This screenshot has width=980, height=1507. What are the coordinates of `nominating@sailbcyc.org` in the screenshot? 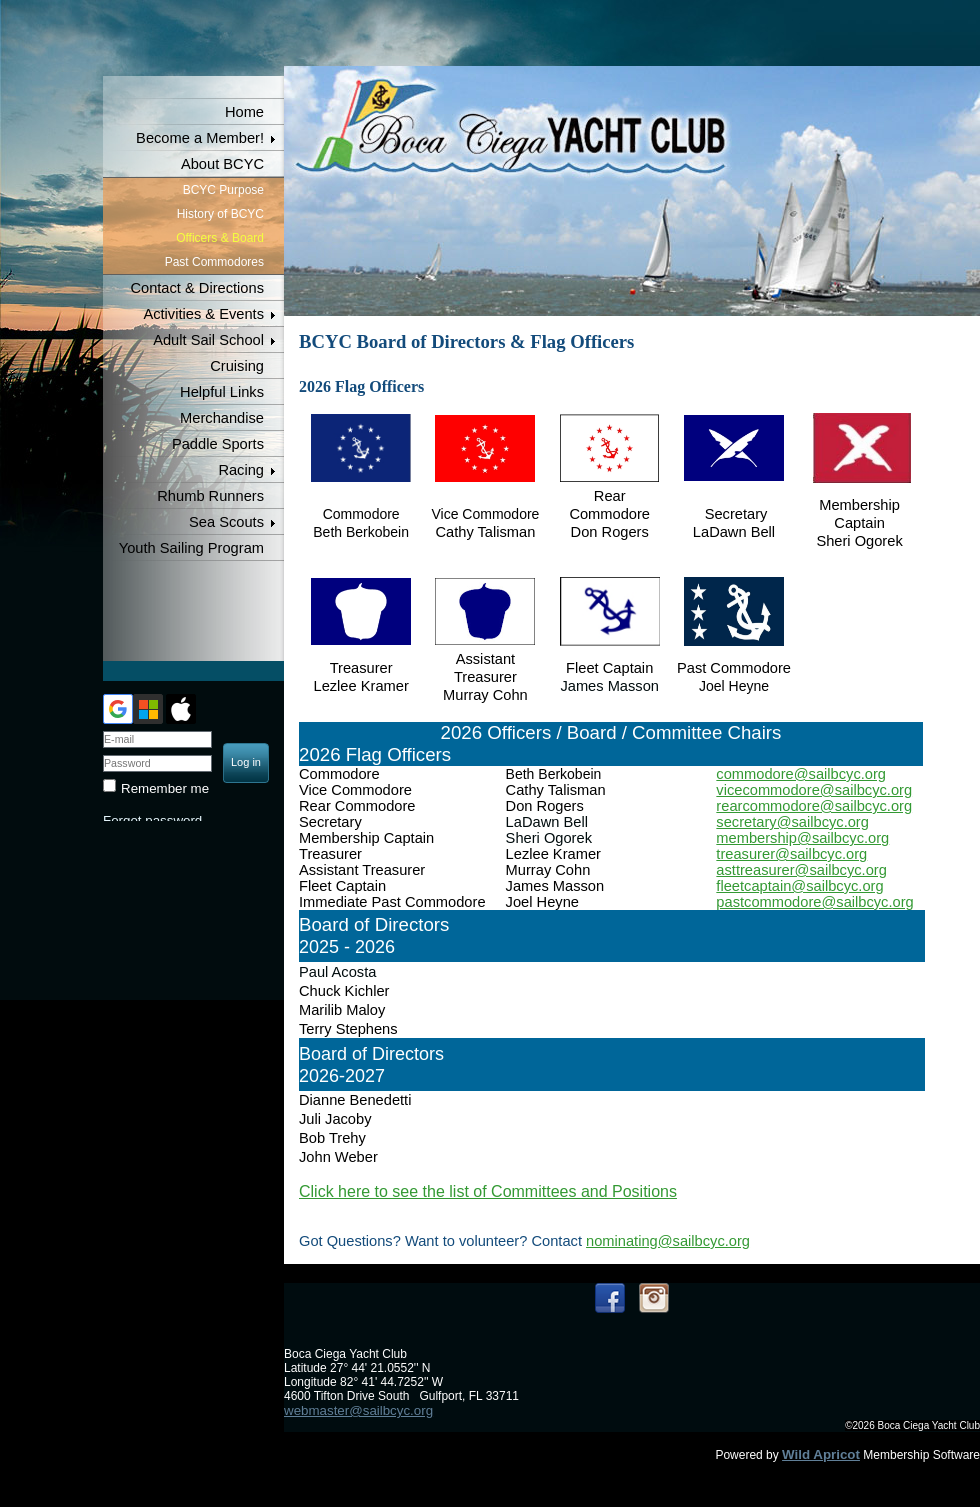 It's located at (668, 1241).